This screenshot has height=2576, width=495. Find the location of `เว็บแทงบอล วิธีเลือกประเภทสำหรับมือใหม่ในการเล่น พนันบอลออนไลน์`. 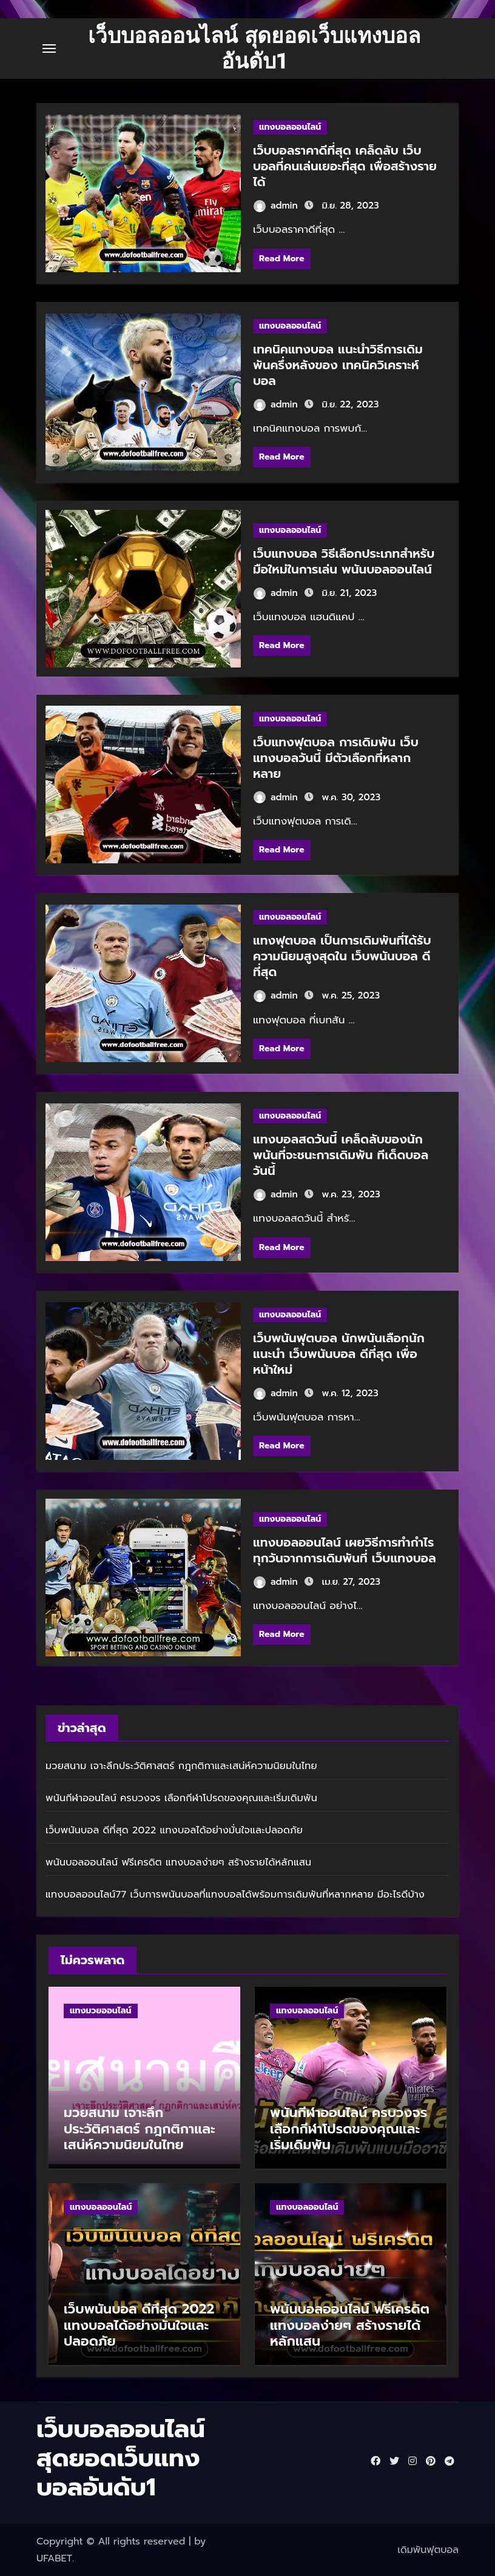

เว็บแทงบอล วิธีเลือกประเภทสำหรับมือใหม่ในการเล่น พนันบอลออนไลน์ is located at coordinates (343, 561).